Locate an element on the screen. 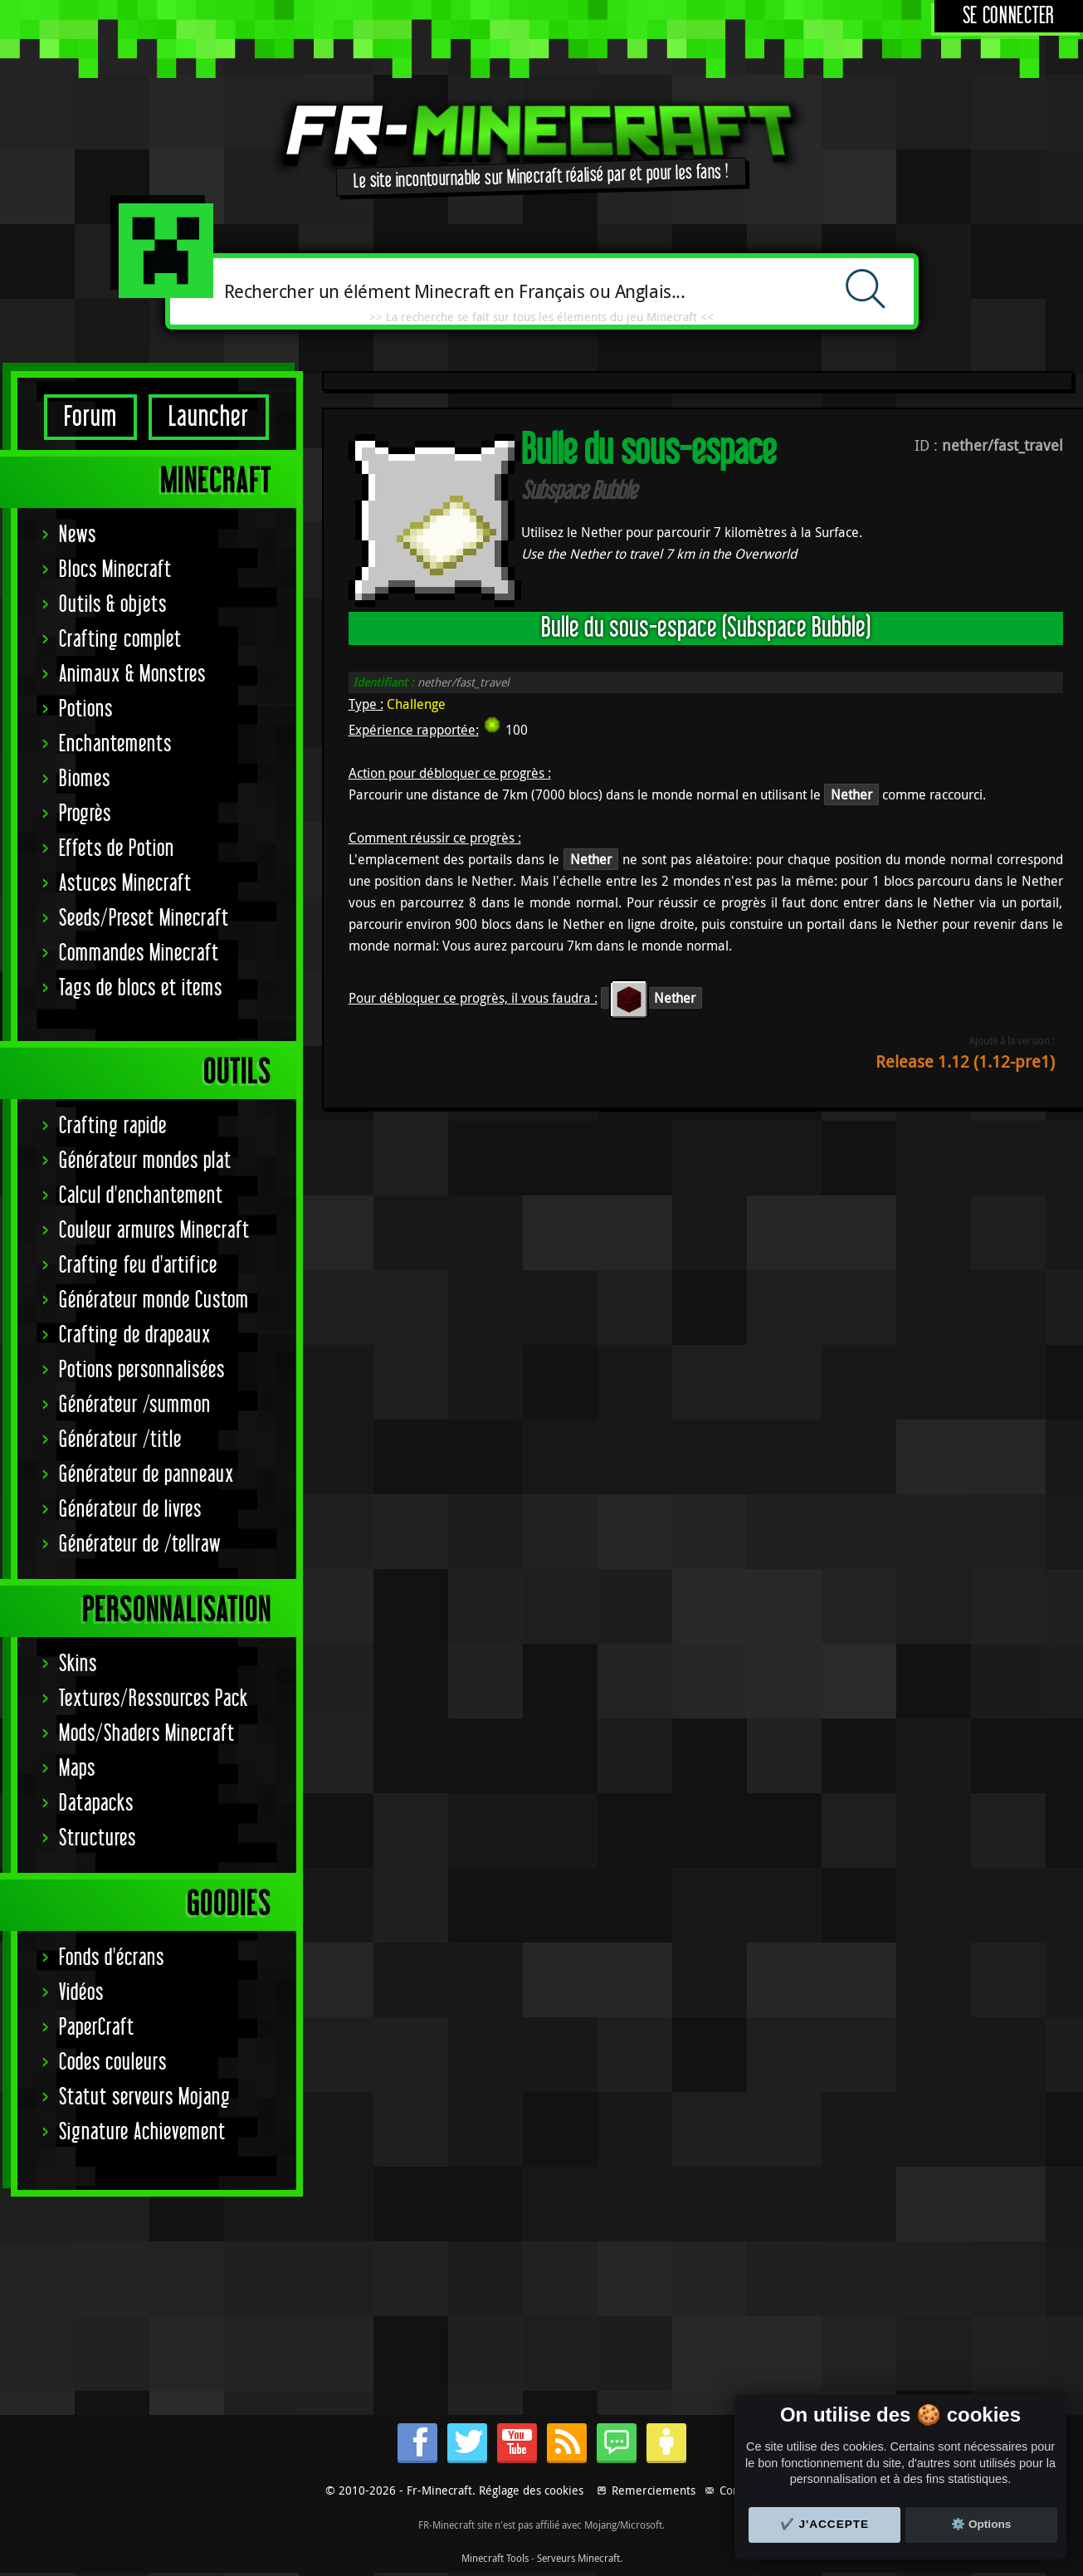 This screenshot has height=2576, width=1083. Fonds d'écrans is located at coordinates (111, 1958).